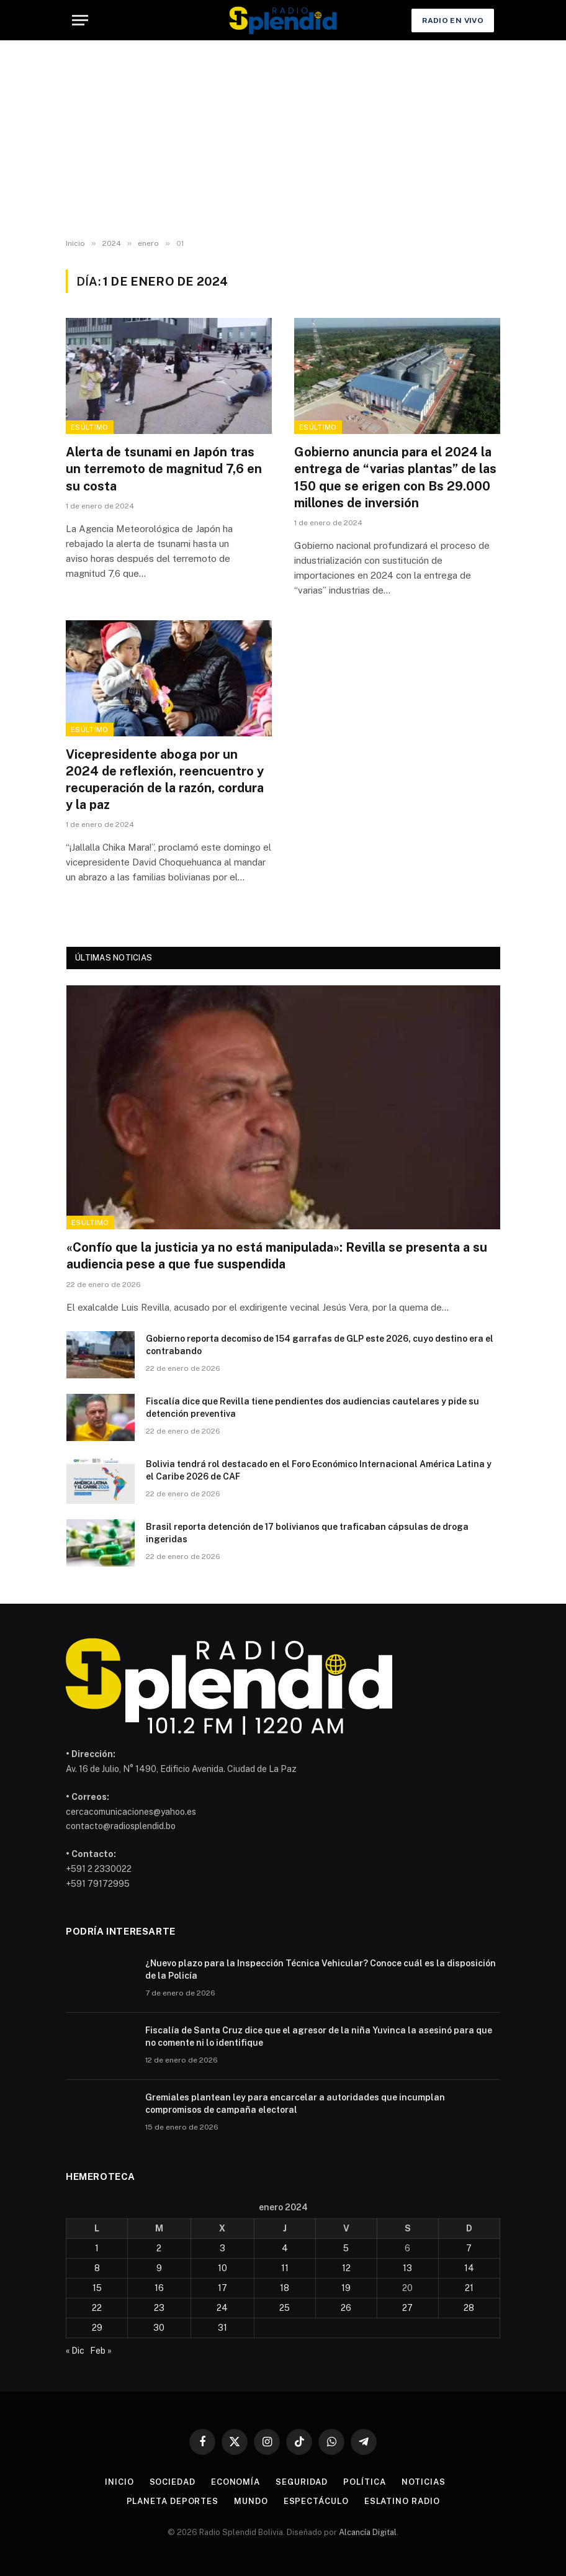 This screenshot has height=2576, width=566. I want to click on Gremiales plantean ley para encarcelar a autoridades que incumplan compromisos de campaña electoral, so click(295, 2103).